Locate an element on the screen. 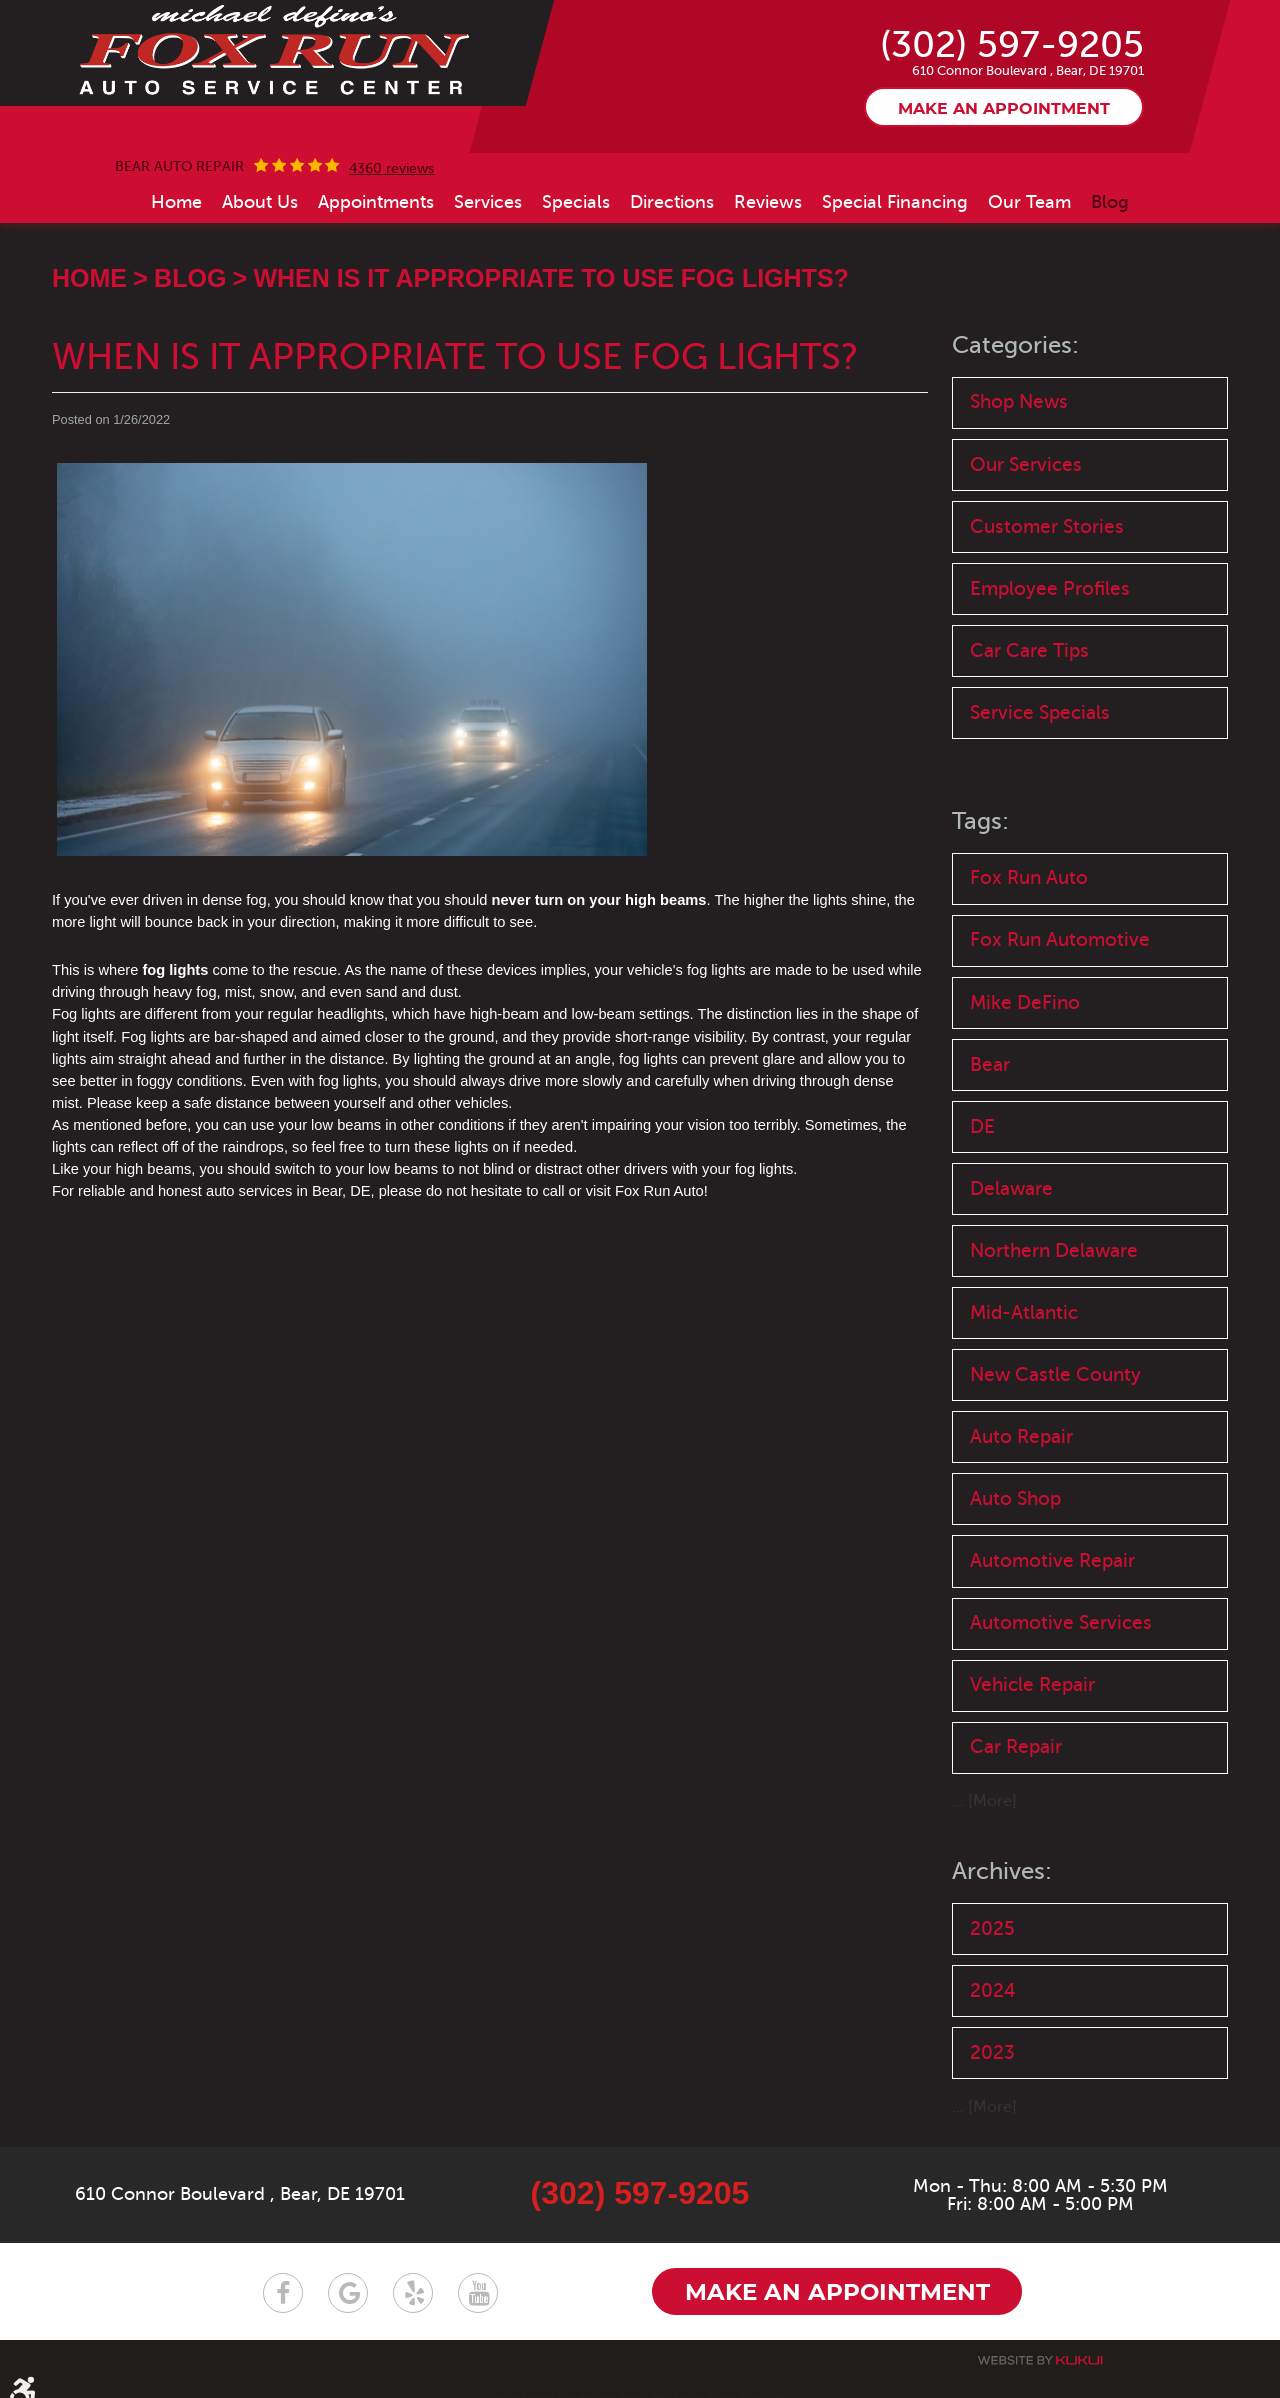 This screenshot has width=1280, height=2398. 4360 reviews is located at coordinates (391, 169).